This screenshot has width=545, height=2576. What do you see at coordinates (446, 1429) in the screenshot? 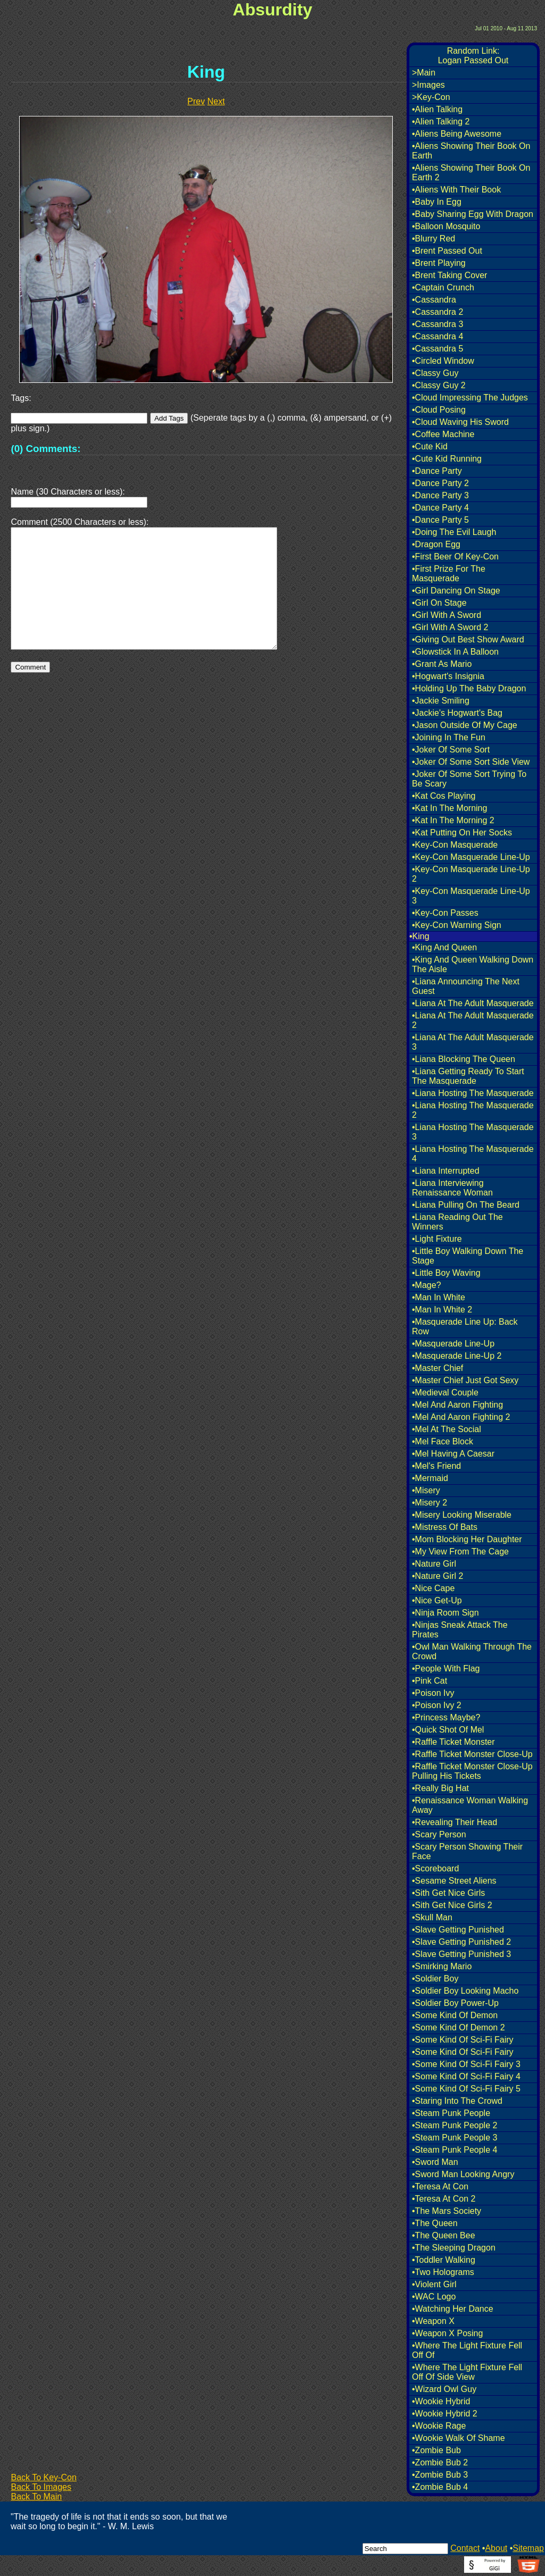
I see `•Mel At The Social` at bounding box center [446, 1429].